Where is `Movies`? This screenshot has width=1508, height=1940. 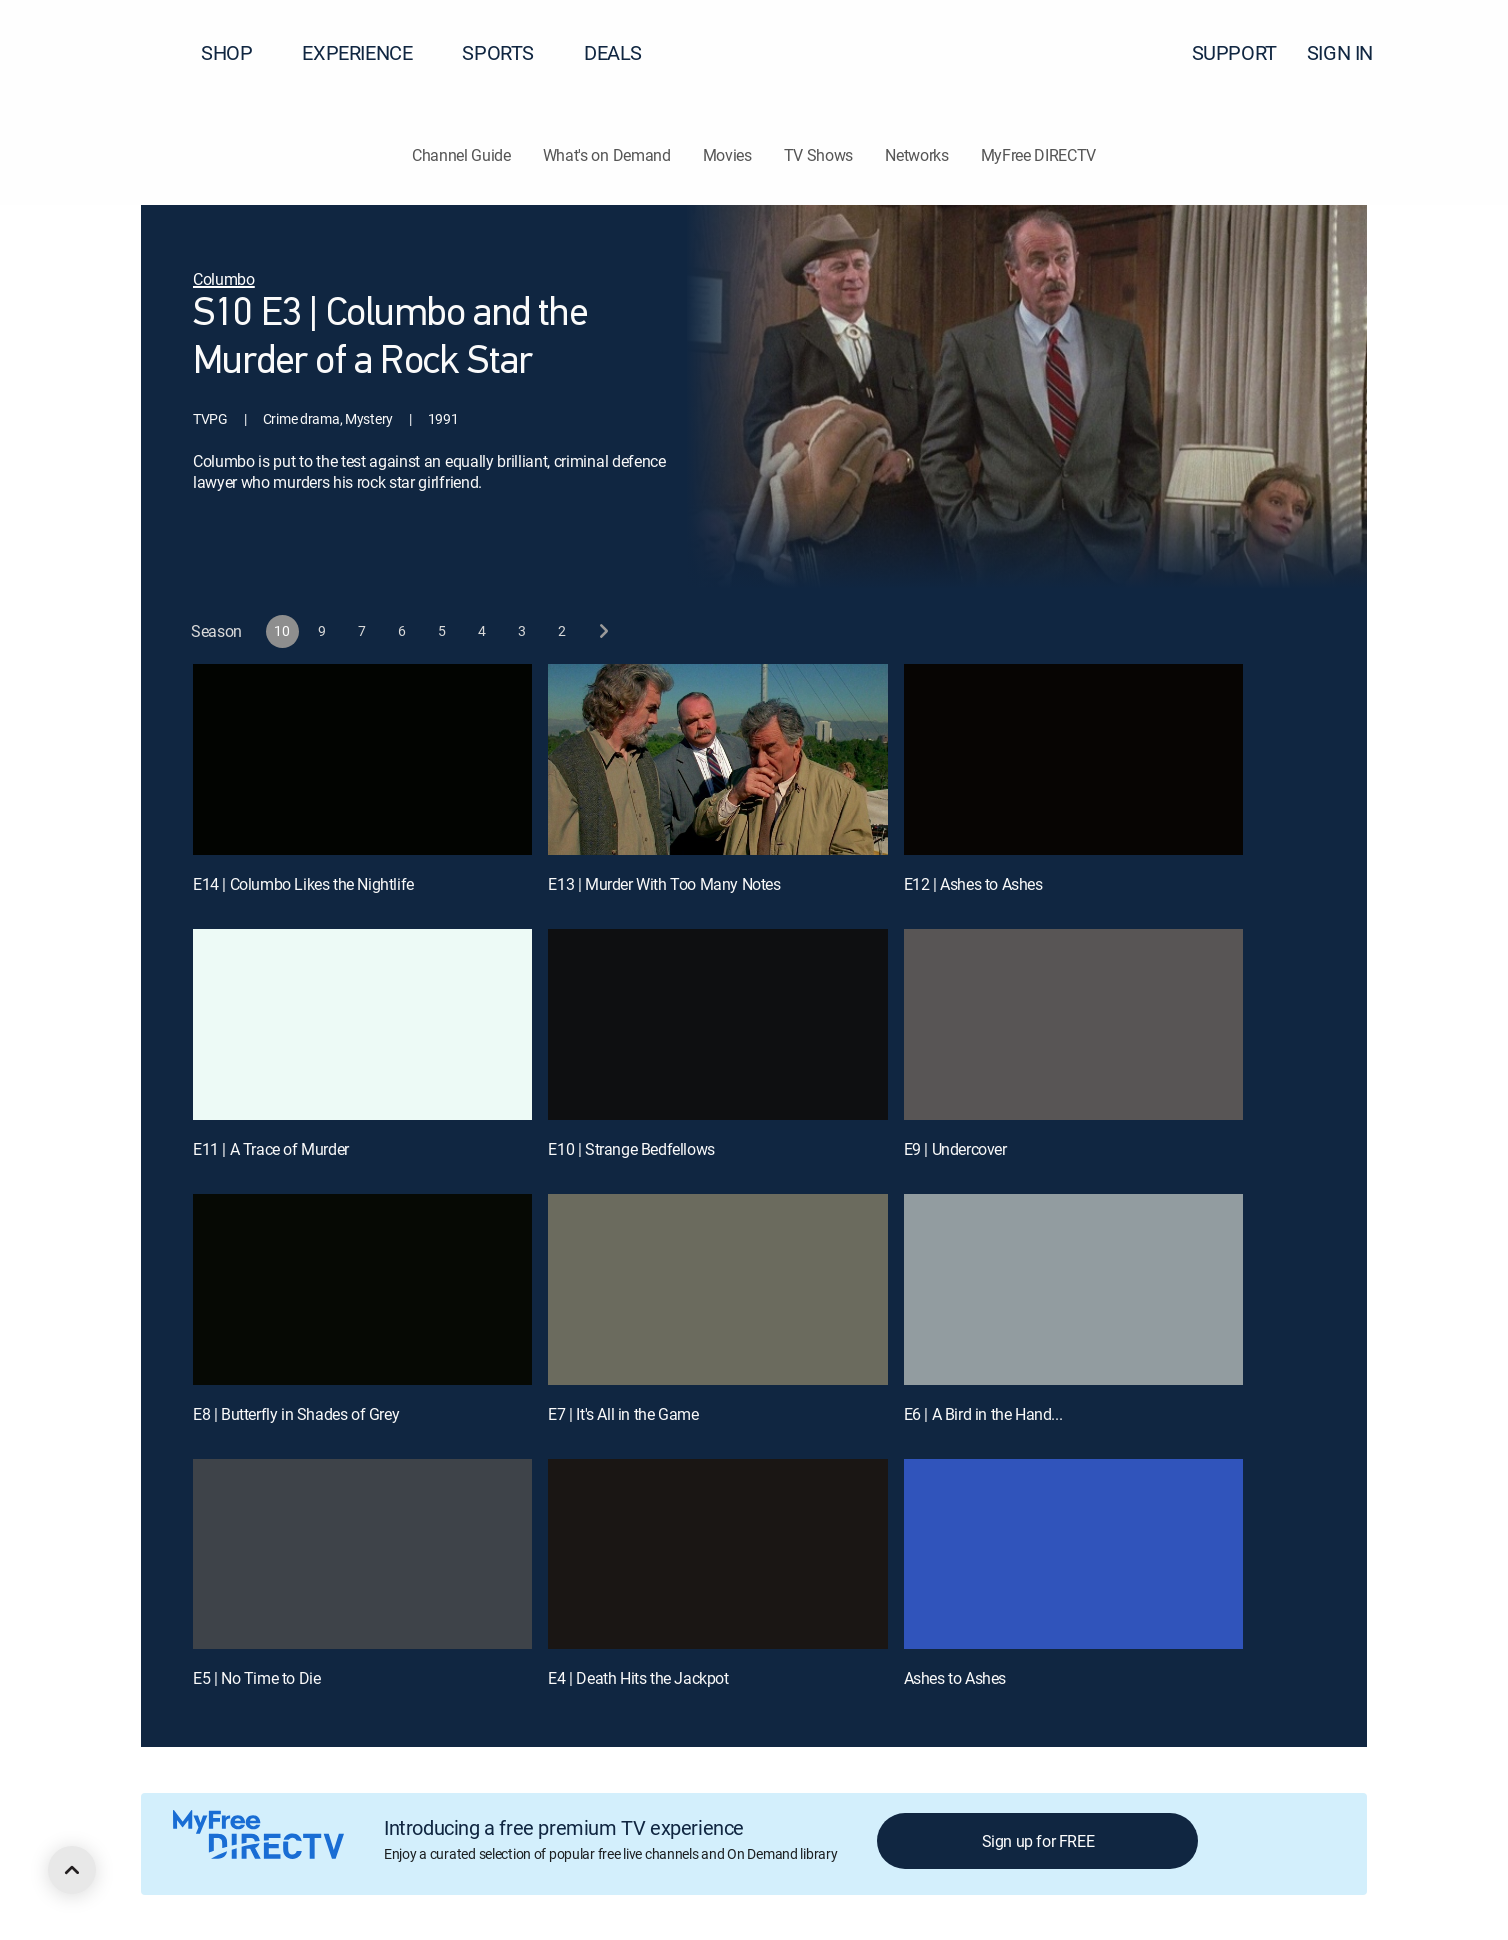 Movies is located at coordinates (727, 155).